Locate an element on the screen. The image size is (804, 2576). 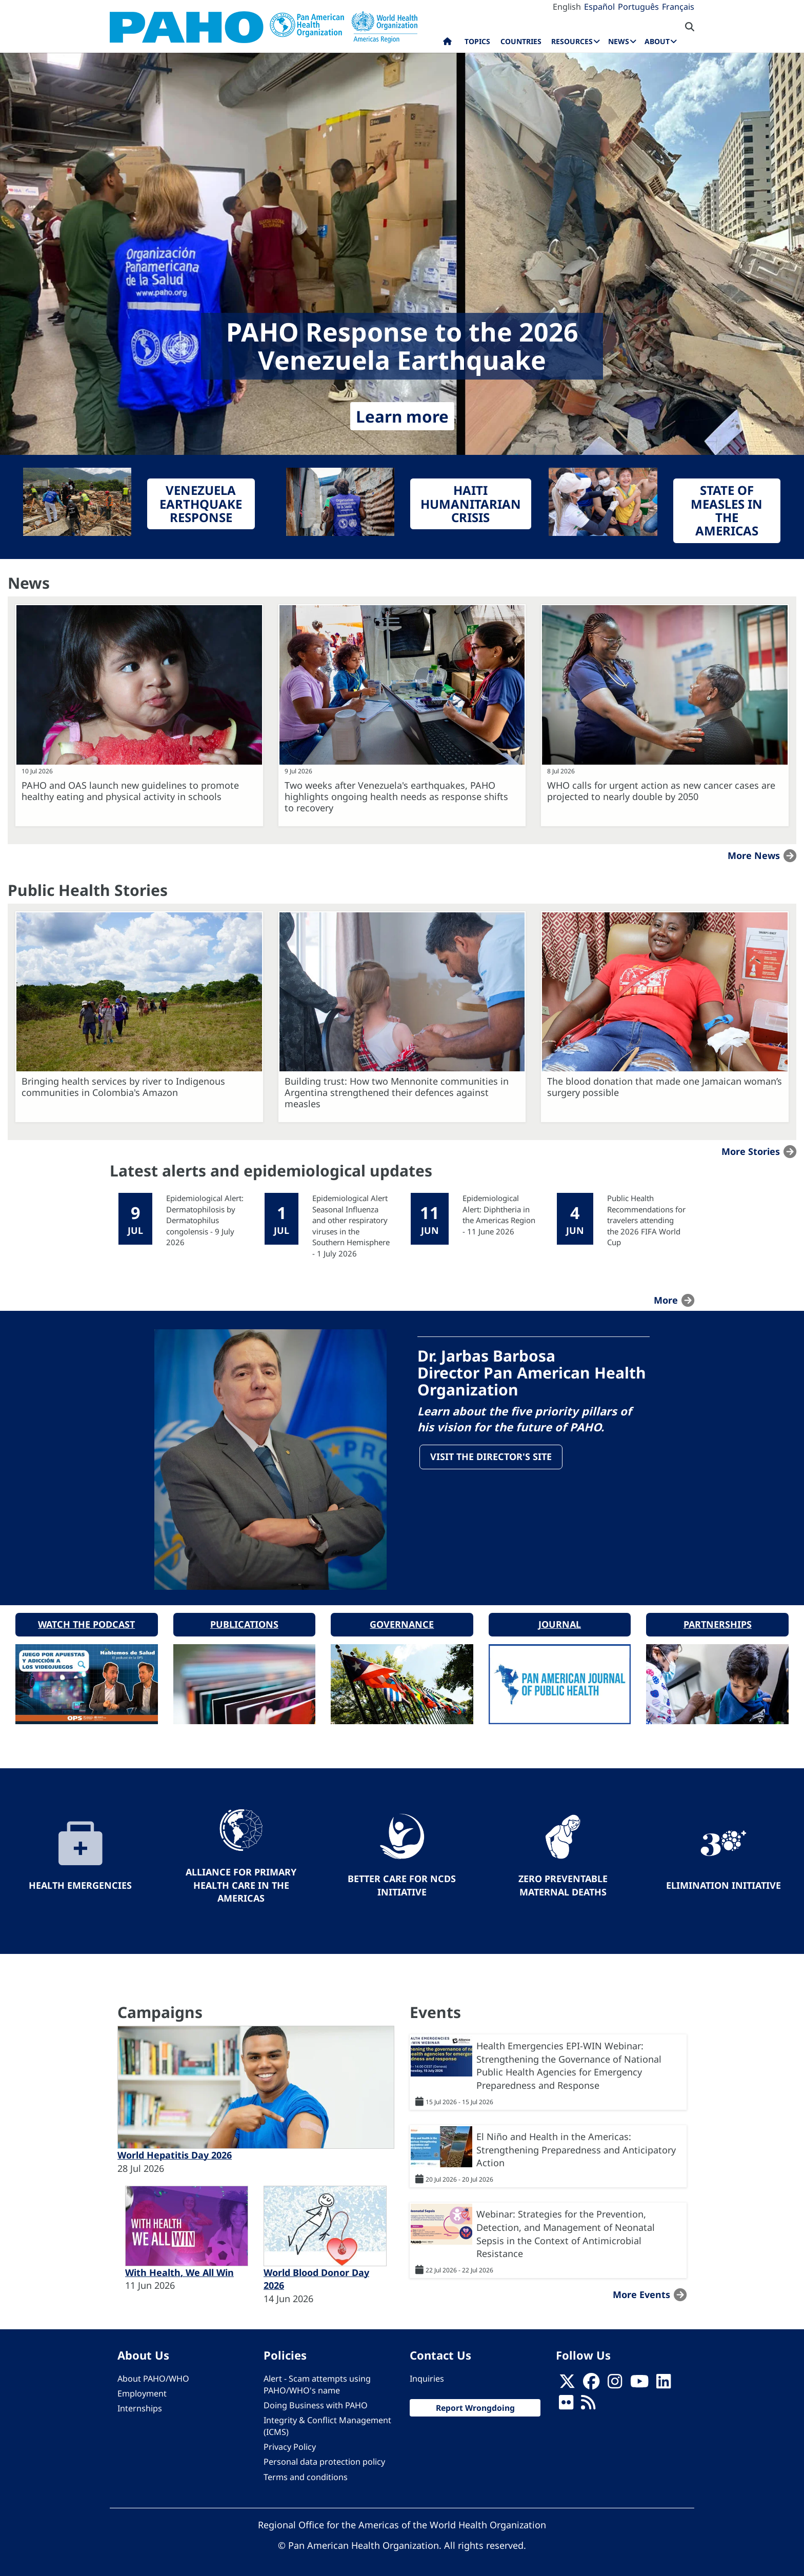
Employment is located at coordinates (142, 2389).